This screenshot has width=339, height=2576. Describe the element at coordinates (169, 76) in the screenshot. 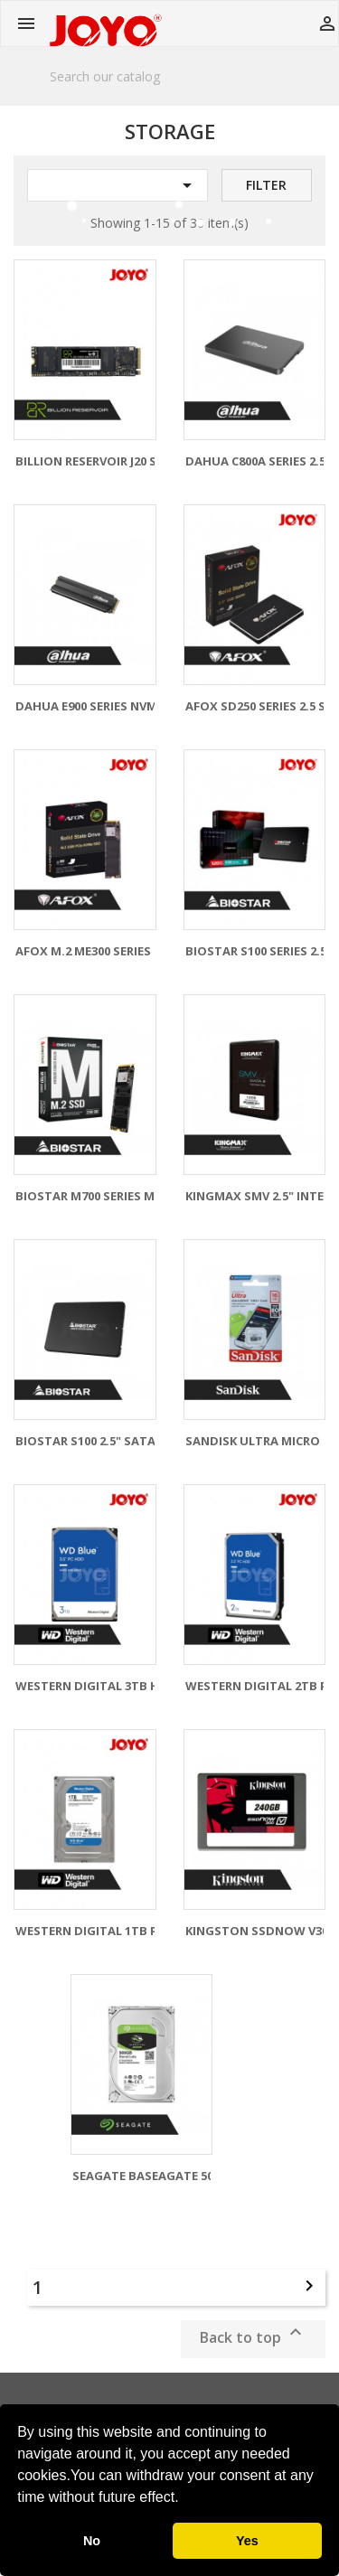

I see `[Search]` at that location.